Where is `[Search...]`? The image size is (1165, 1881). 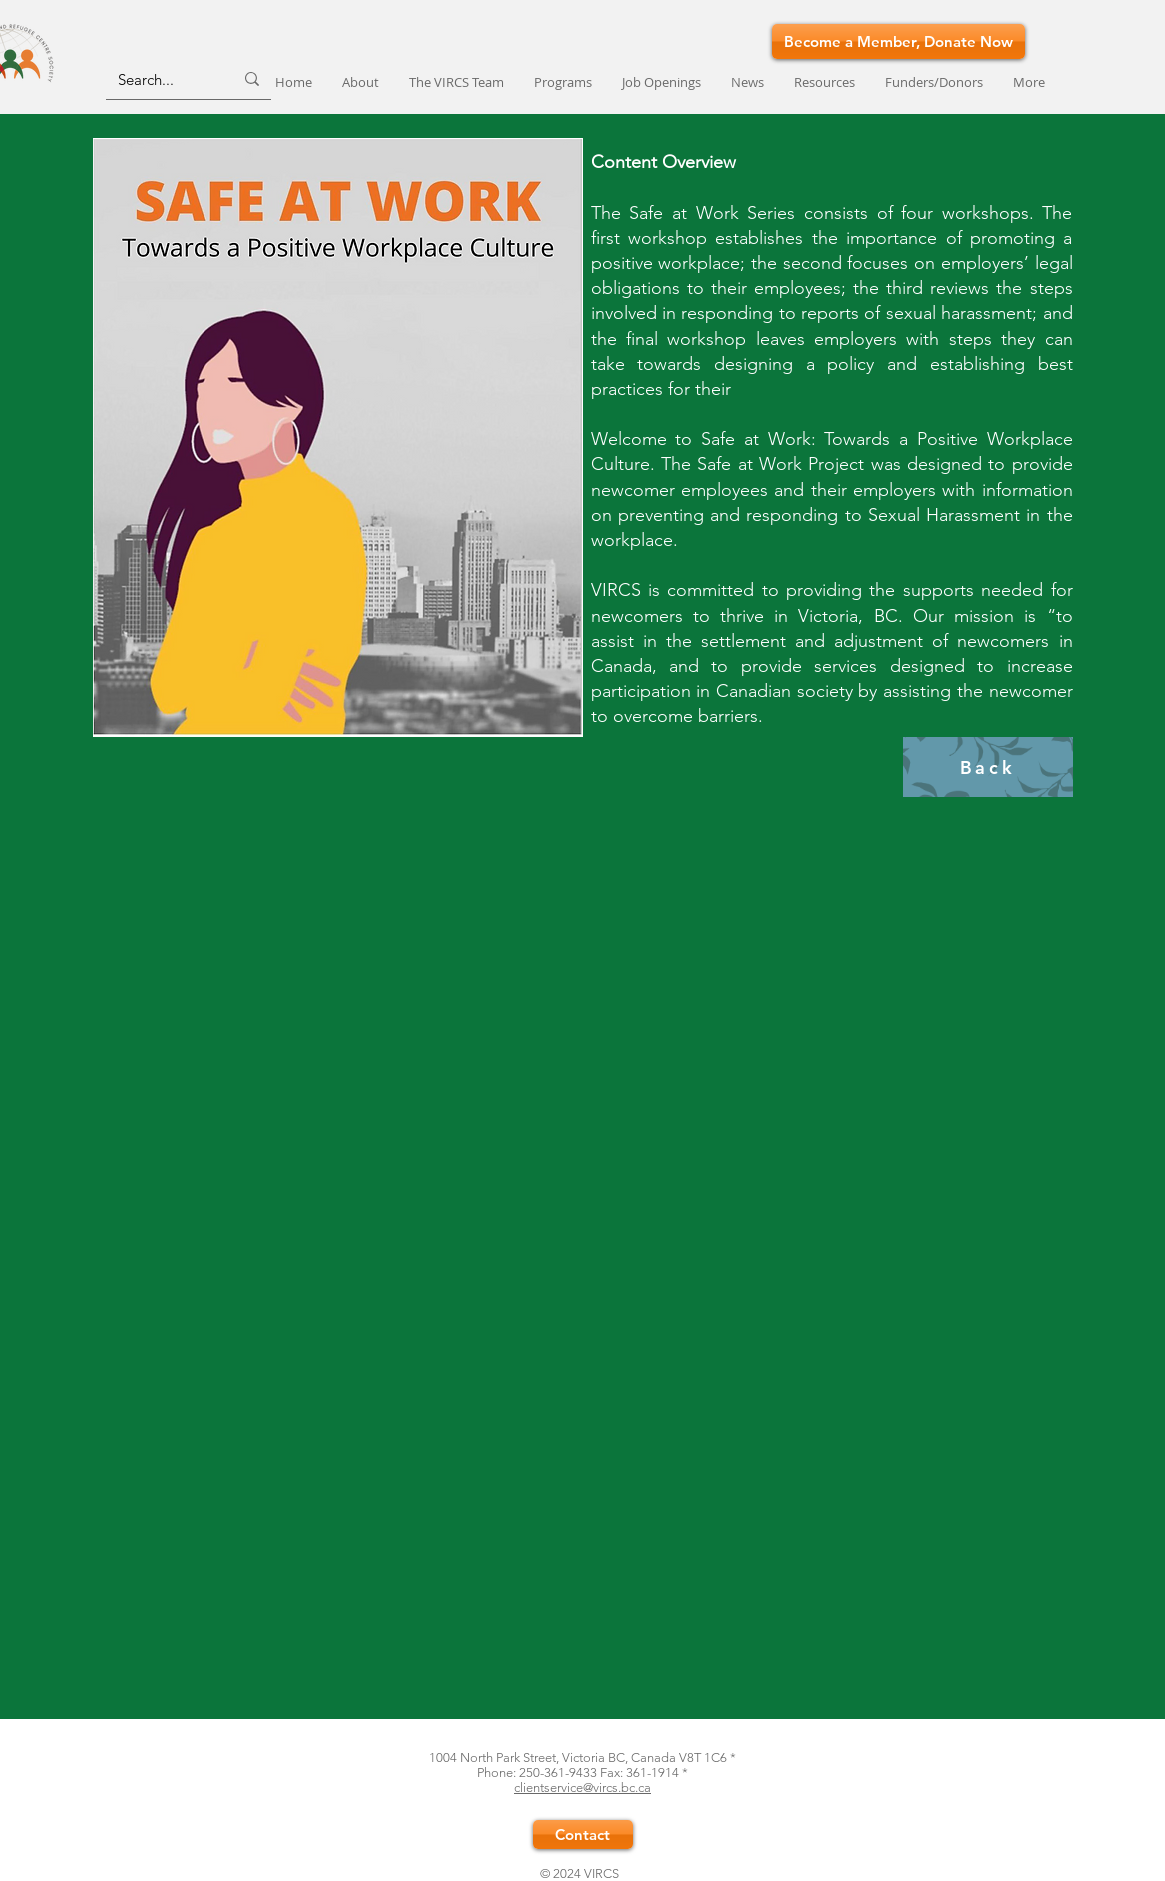 [Search...] is located at coordinates (160, 79).